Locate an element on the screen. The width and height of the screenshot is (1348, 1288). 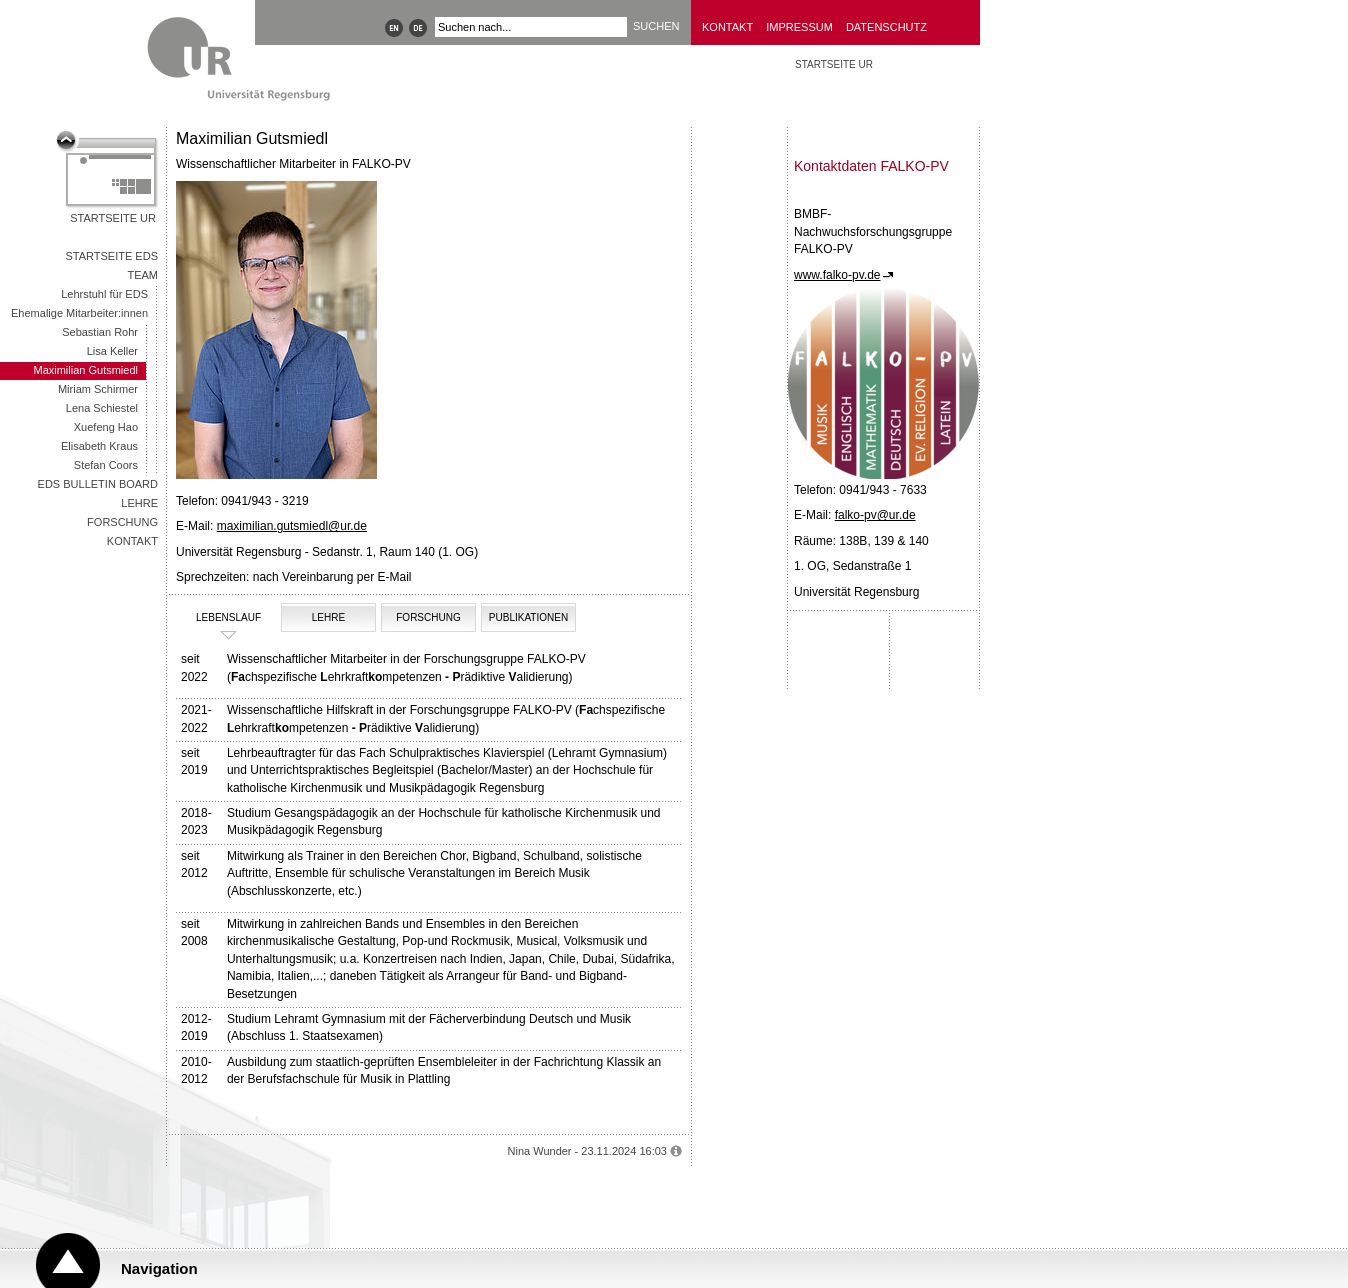
Lisa Keller is located at coordinates (112, 351).